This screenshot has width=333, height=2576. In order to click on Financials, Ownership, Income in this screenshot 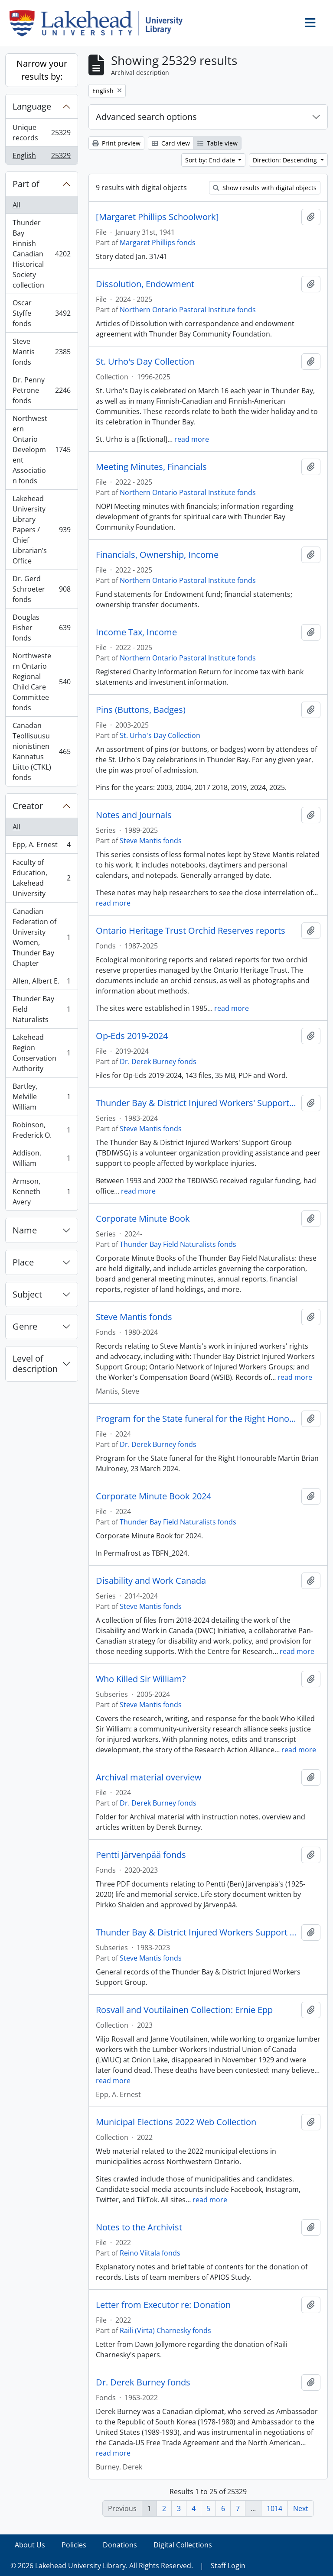, I will do `click(157, 555)`.